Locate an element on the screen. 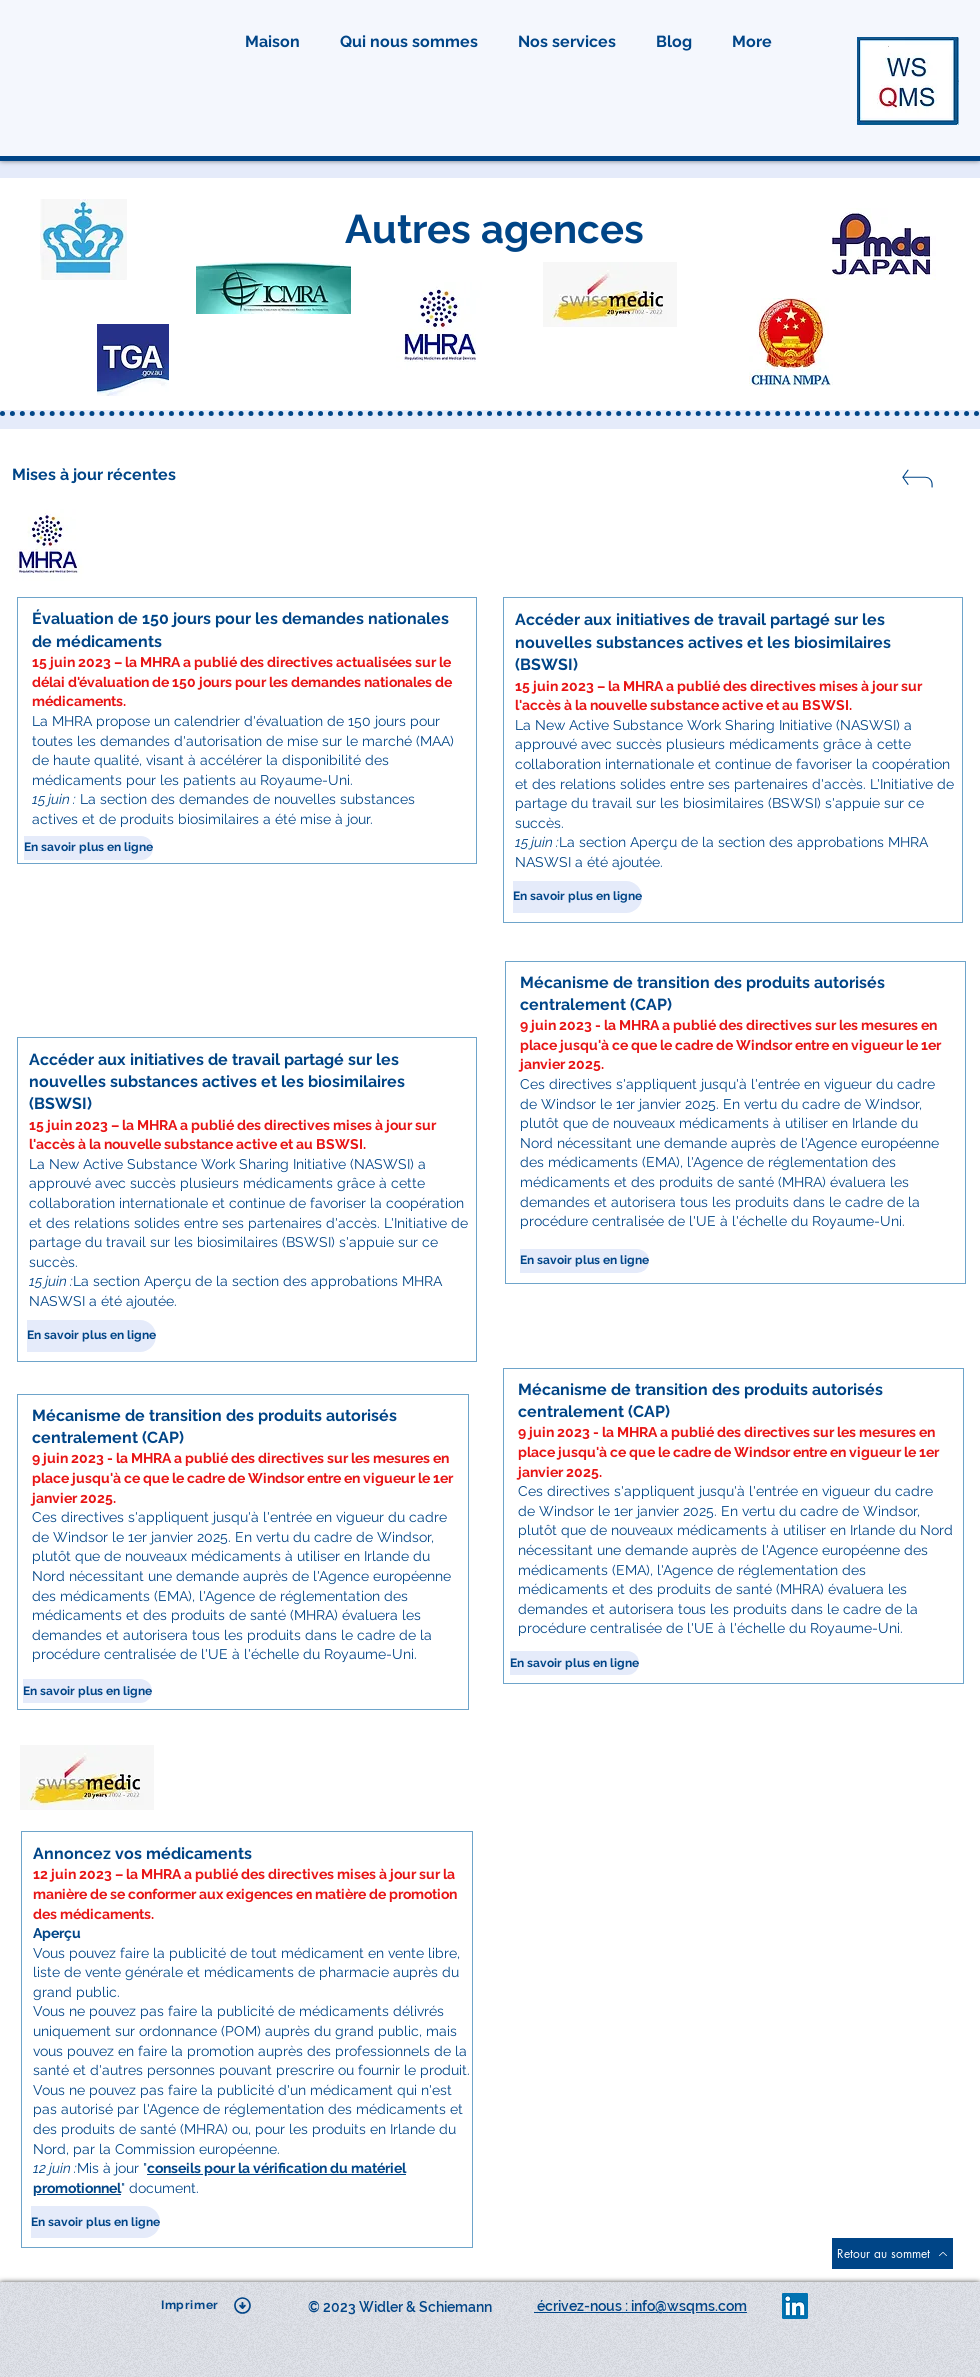 Image resolution: width=980 pixels, height=2377 pixels. [Fermer] is located at coordinates (916, 484).